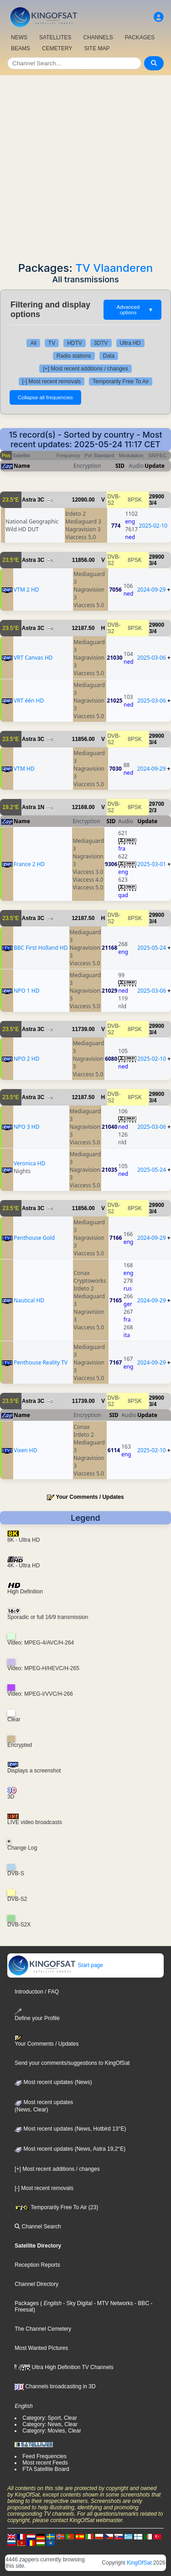 The image size is (171, 2576). I want to click on Most recent updates (News, Astra 19,2°E), so click(70, 2149).